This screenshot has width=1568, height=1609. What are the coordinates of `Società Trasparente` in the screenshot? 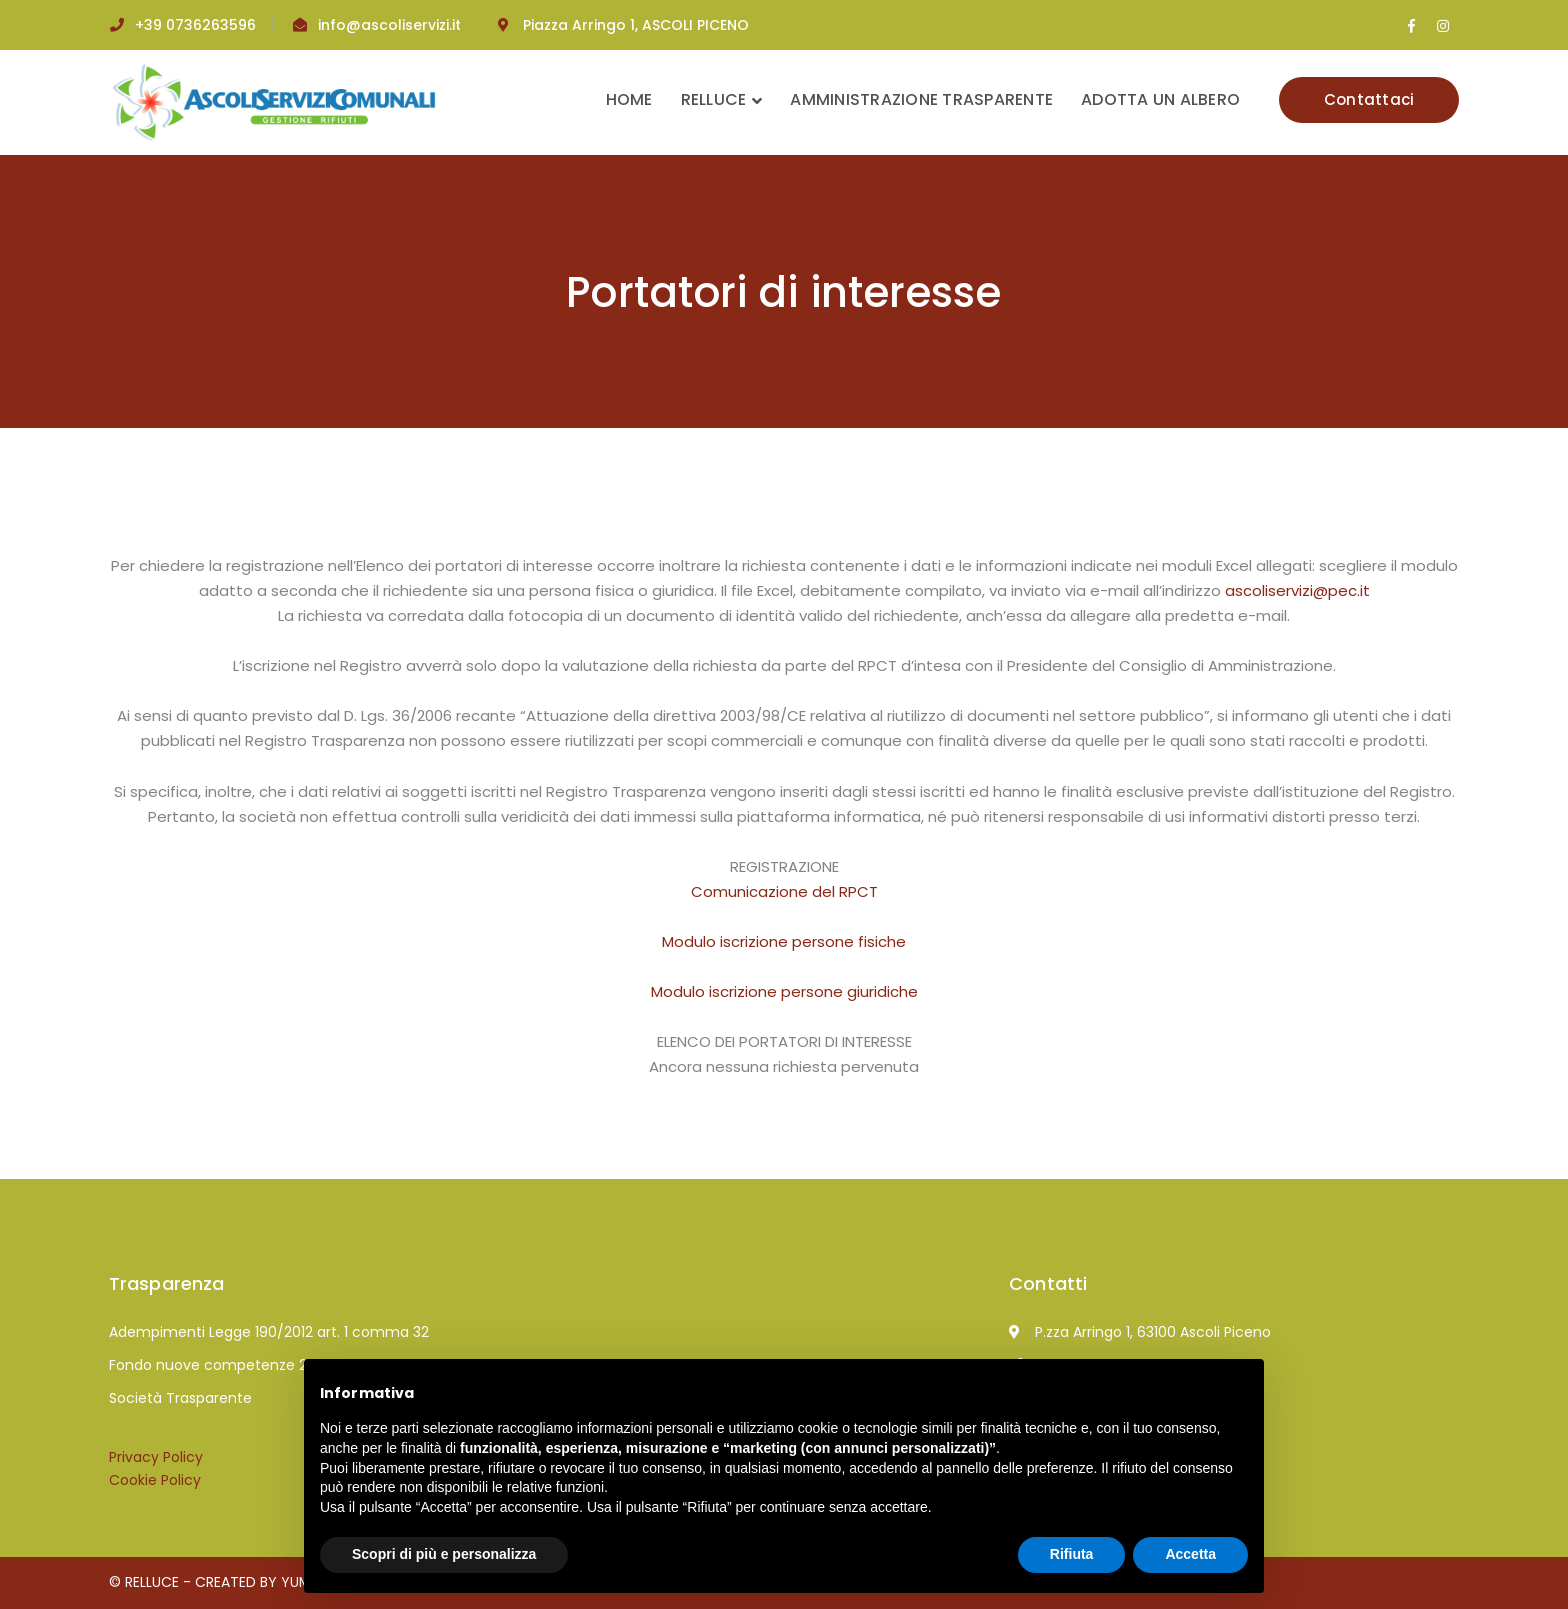 It's located at (180, 1398).